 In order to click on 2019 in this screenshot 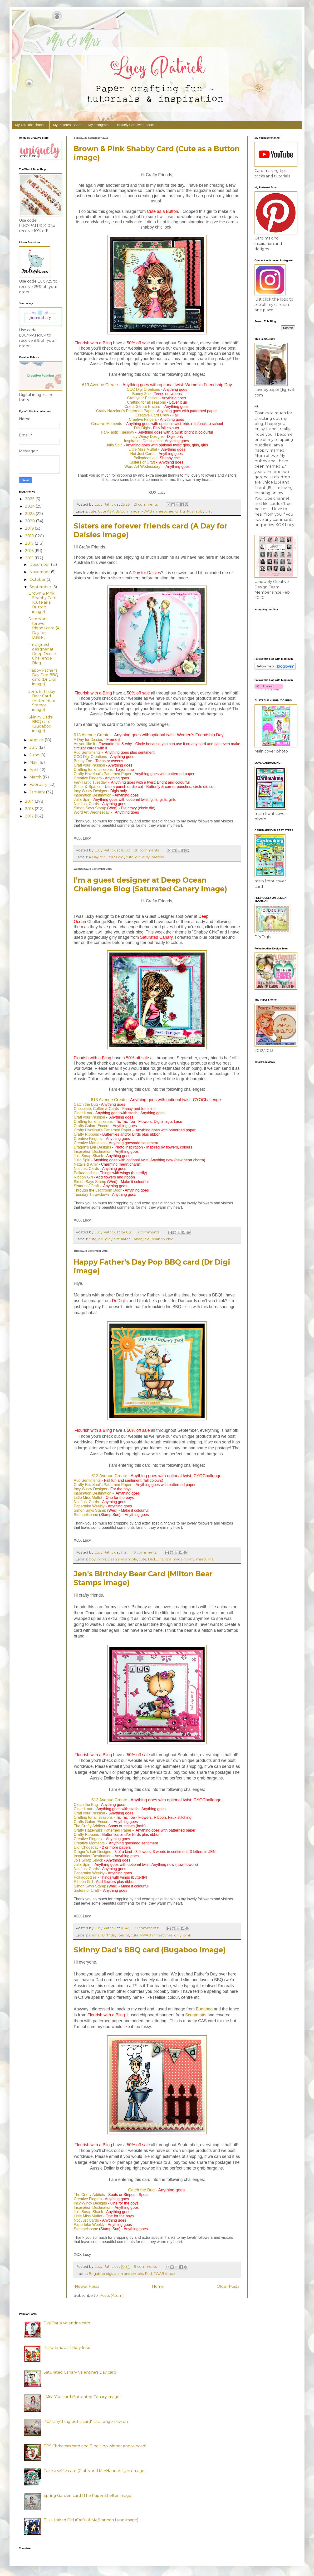, I will do `click(30, 528)`.